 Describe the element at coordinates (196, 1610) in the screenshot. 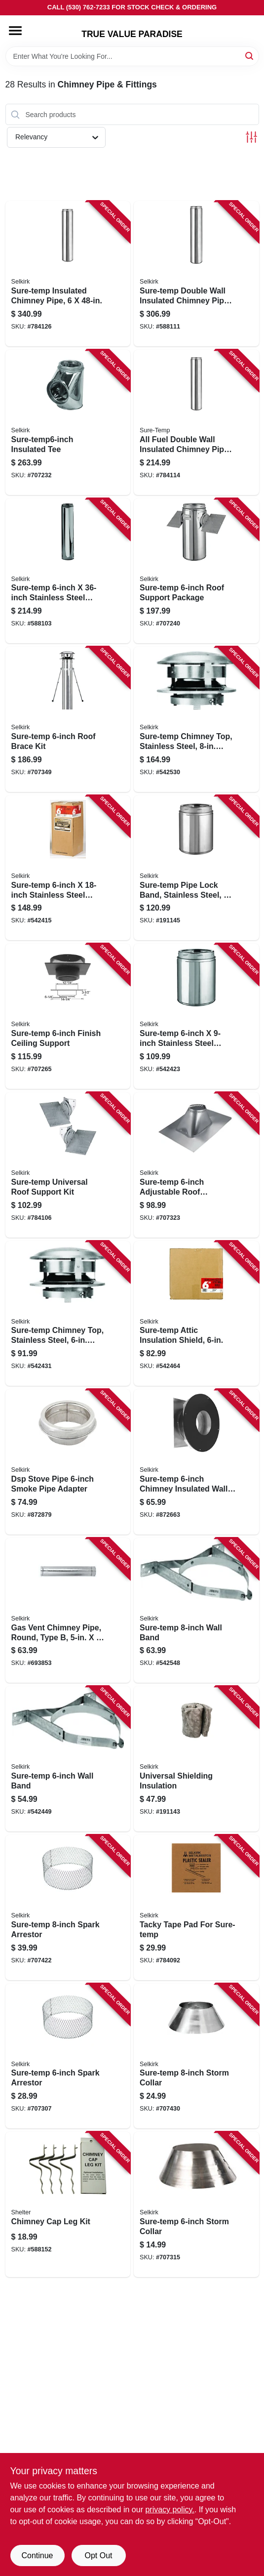

I see `[Go to sure-temp-wall-band-053713131912 product page]` at that location.